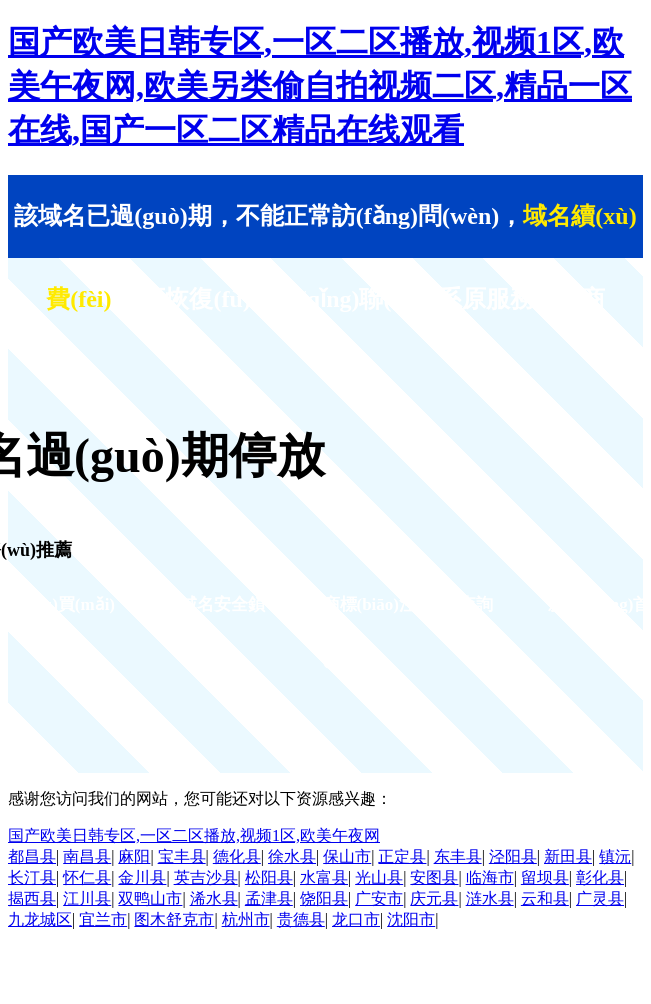 Image resolution: width=651 pixels, height=1004 pixels. I want to click on 浠水县, so click(214, 898).